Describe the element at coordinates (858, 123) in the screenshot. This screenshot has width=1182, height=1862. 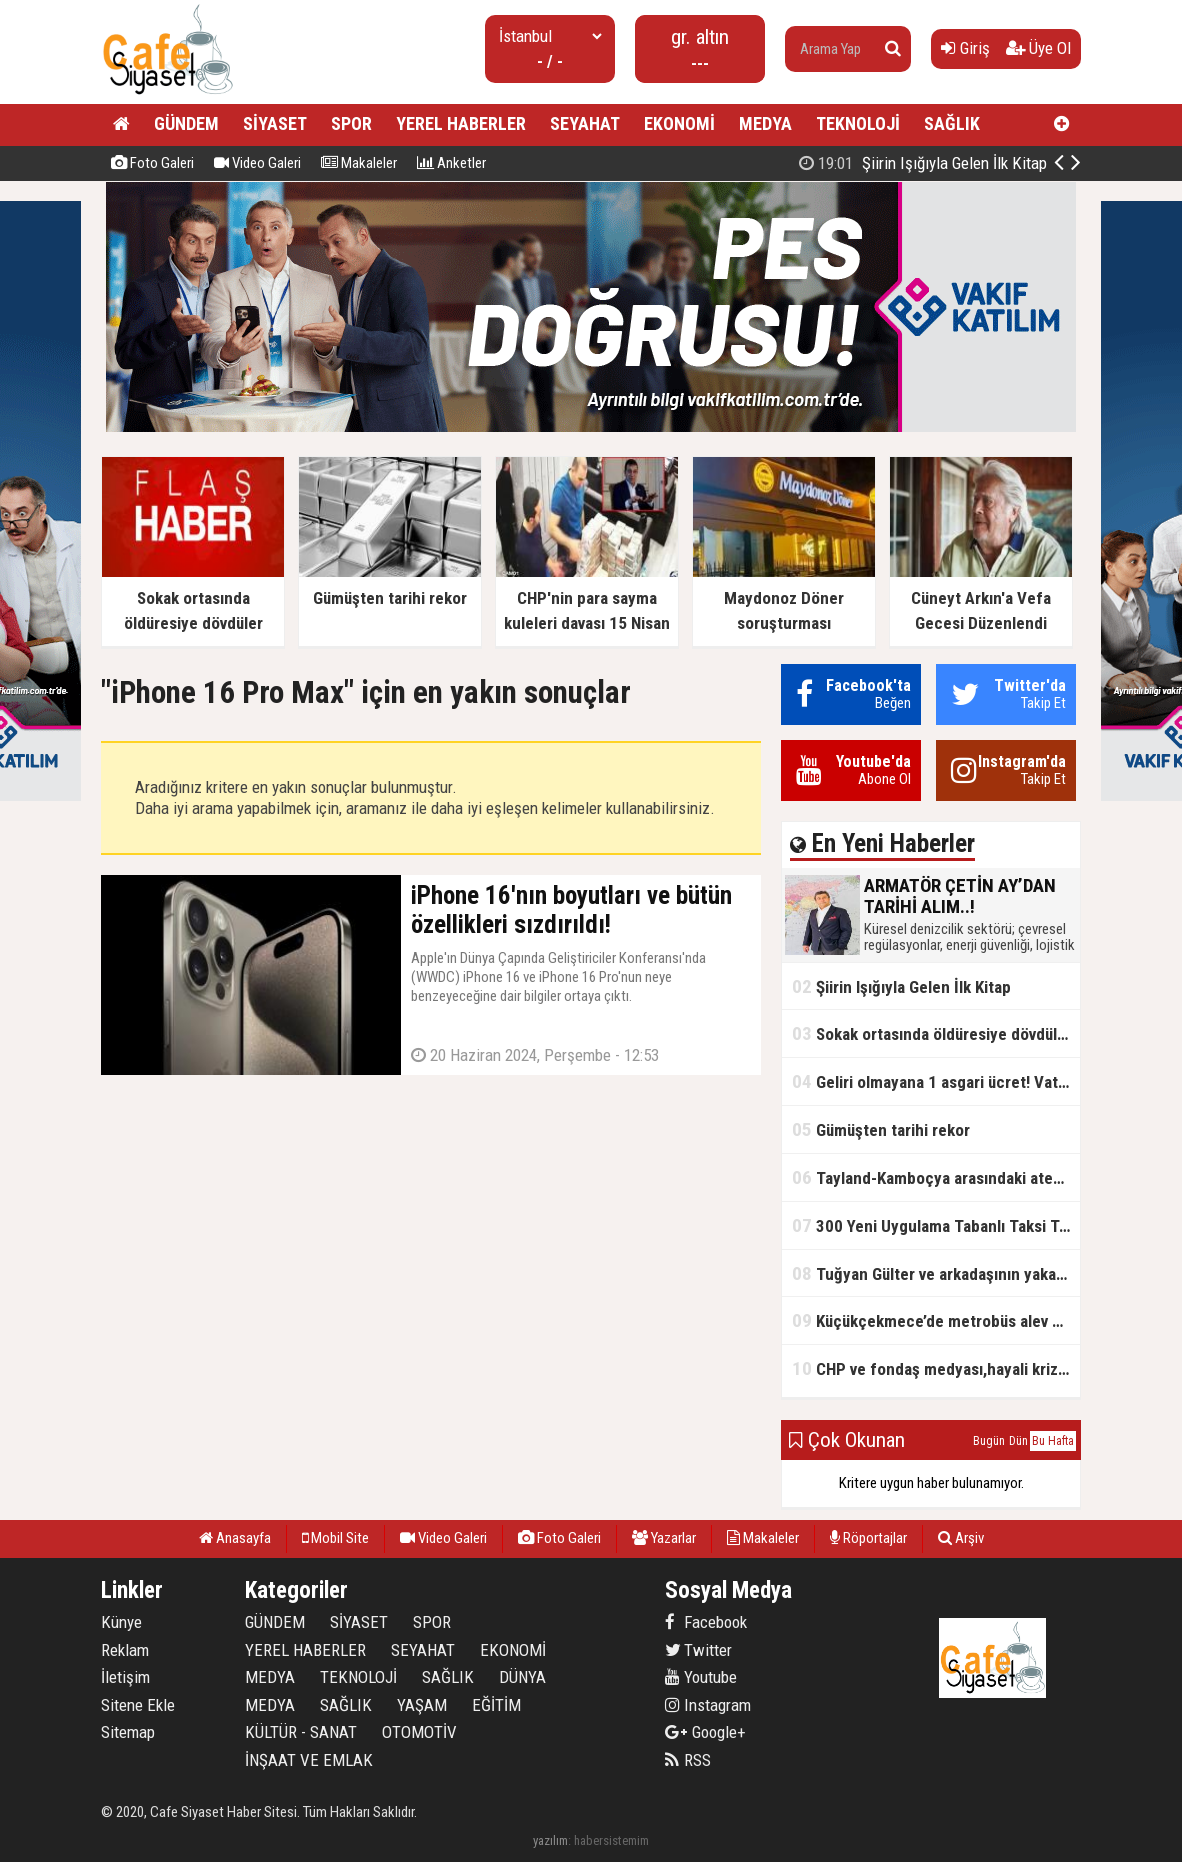
I see `TEKNOLOJİ` at that location.